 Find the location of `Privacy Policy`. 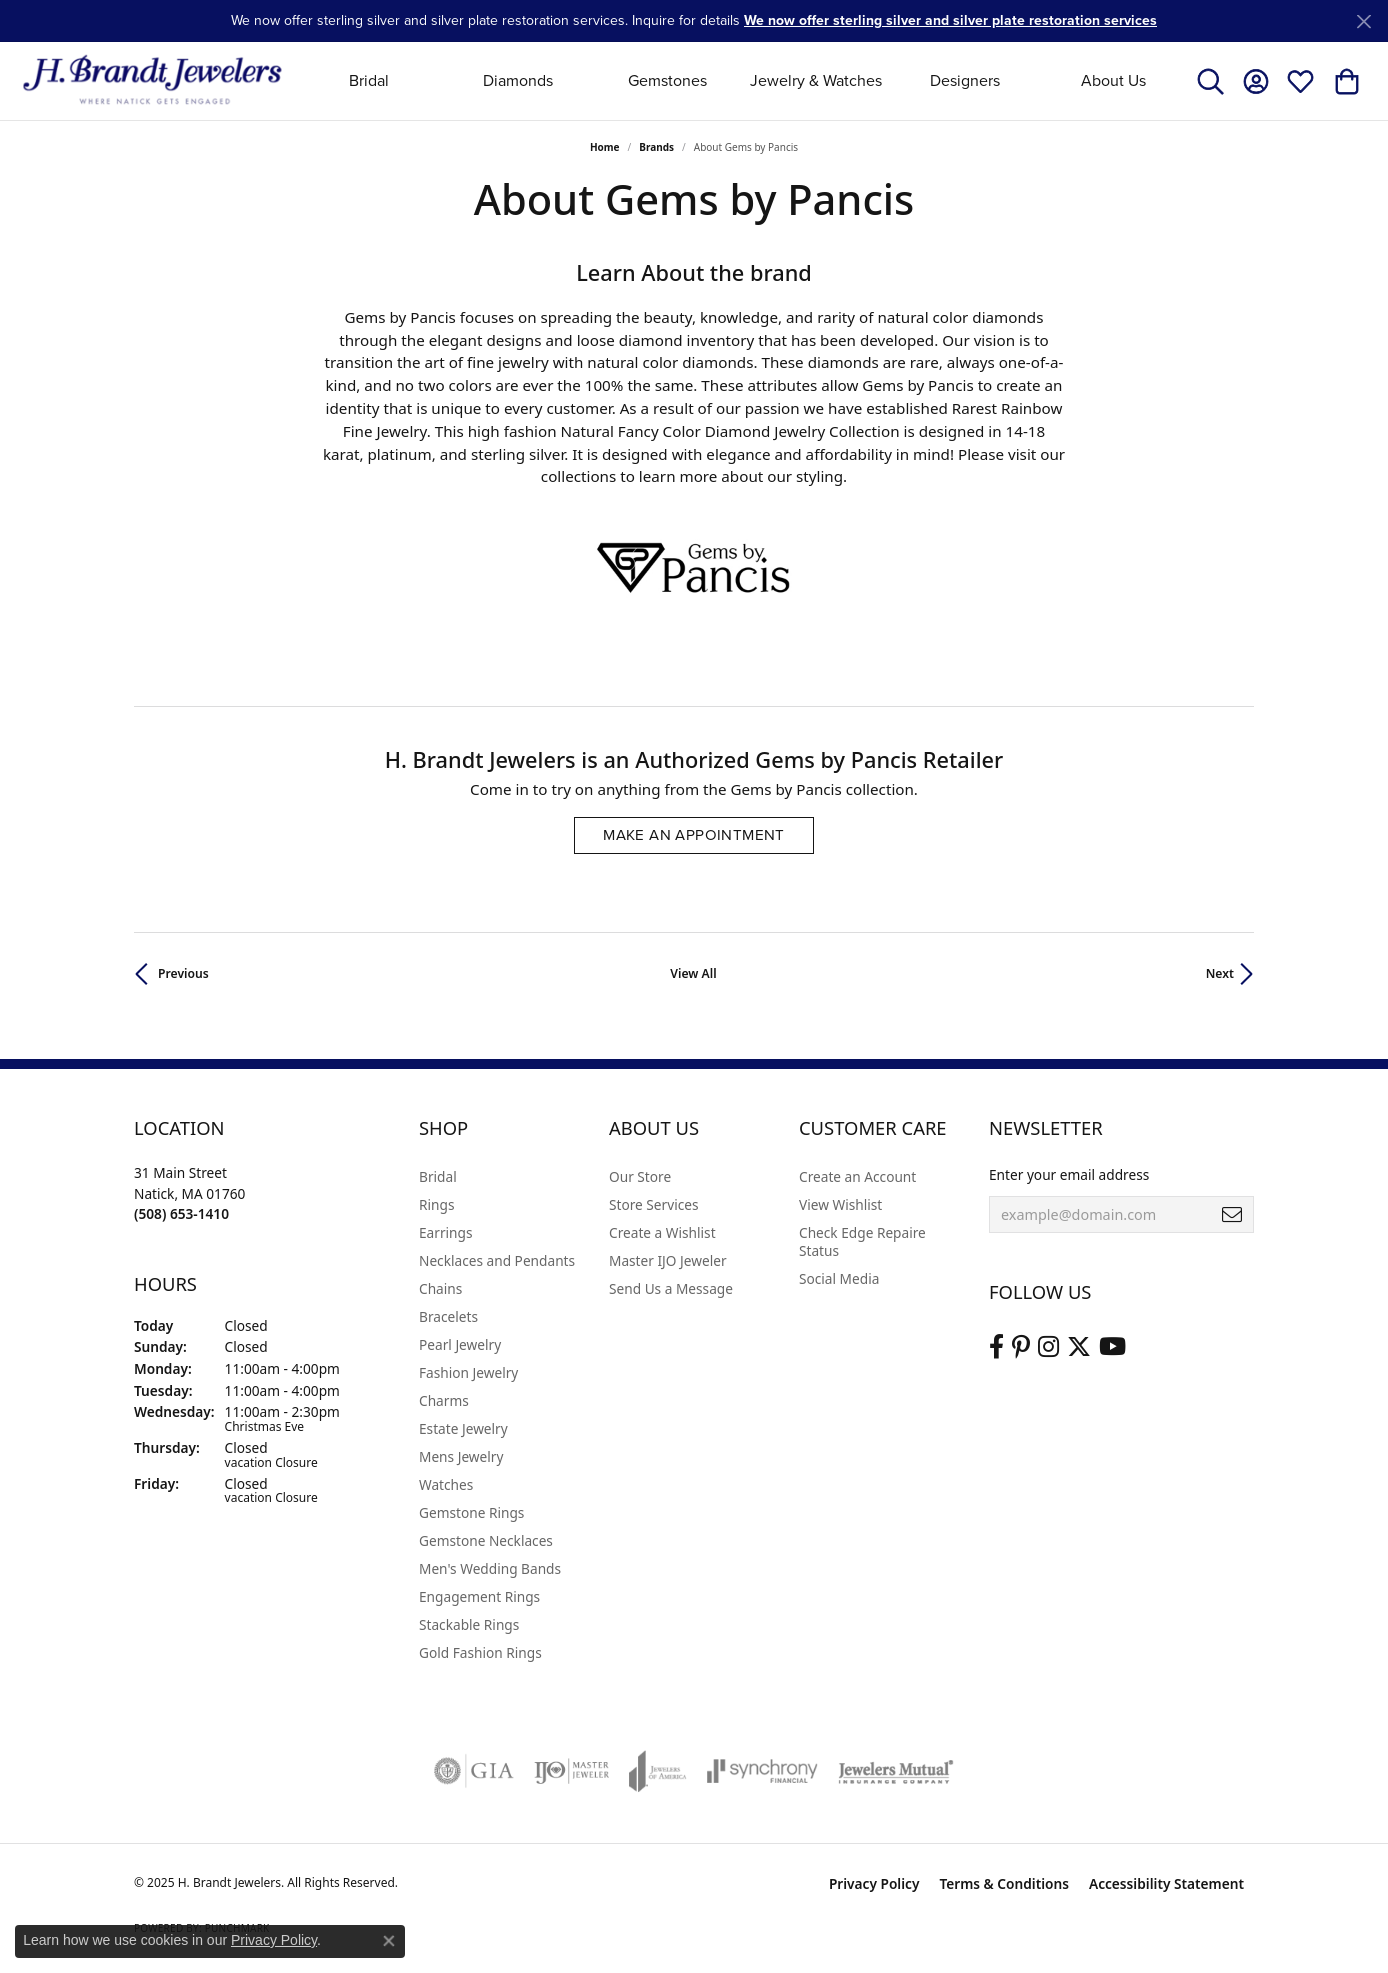

Privacy Policy is located at coordinates (874, 1883).